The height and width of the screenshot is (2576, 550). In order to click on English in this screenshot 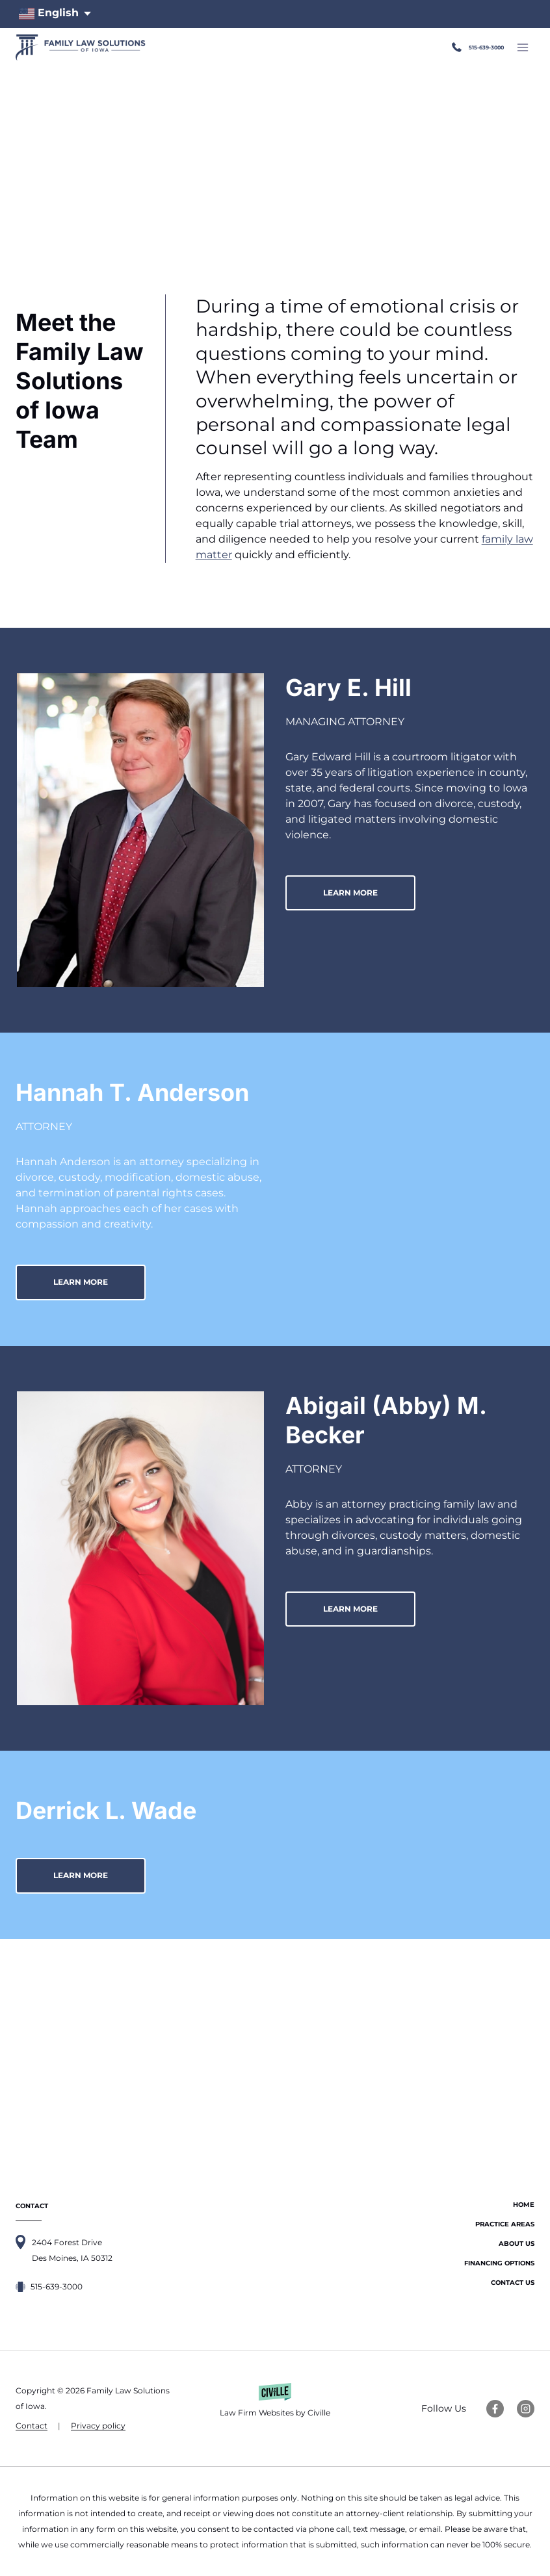, I will do `click(49, 13)`.